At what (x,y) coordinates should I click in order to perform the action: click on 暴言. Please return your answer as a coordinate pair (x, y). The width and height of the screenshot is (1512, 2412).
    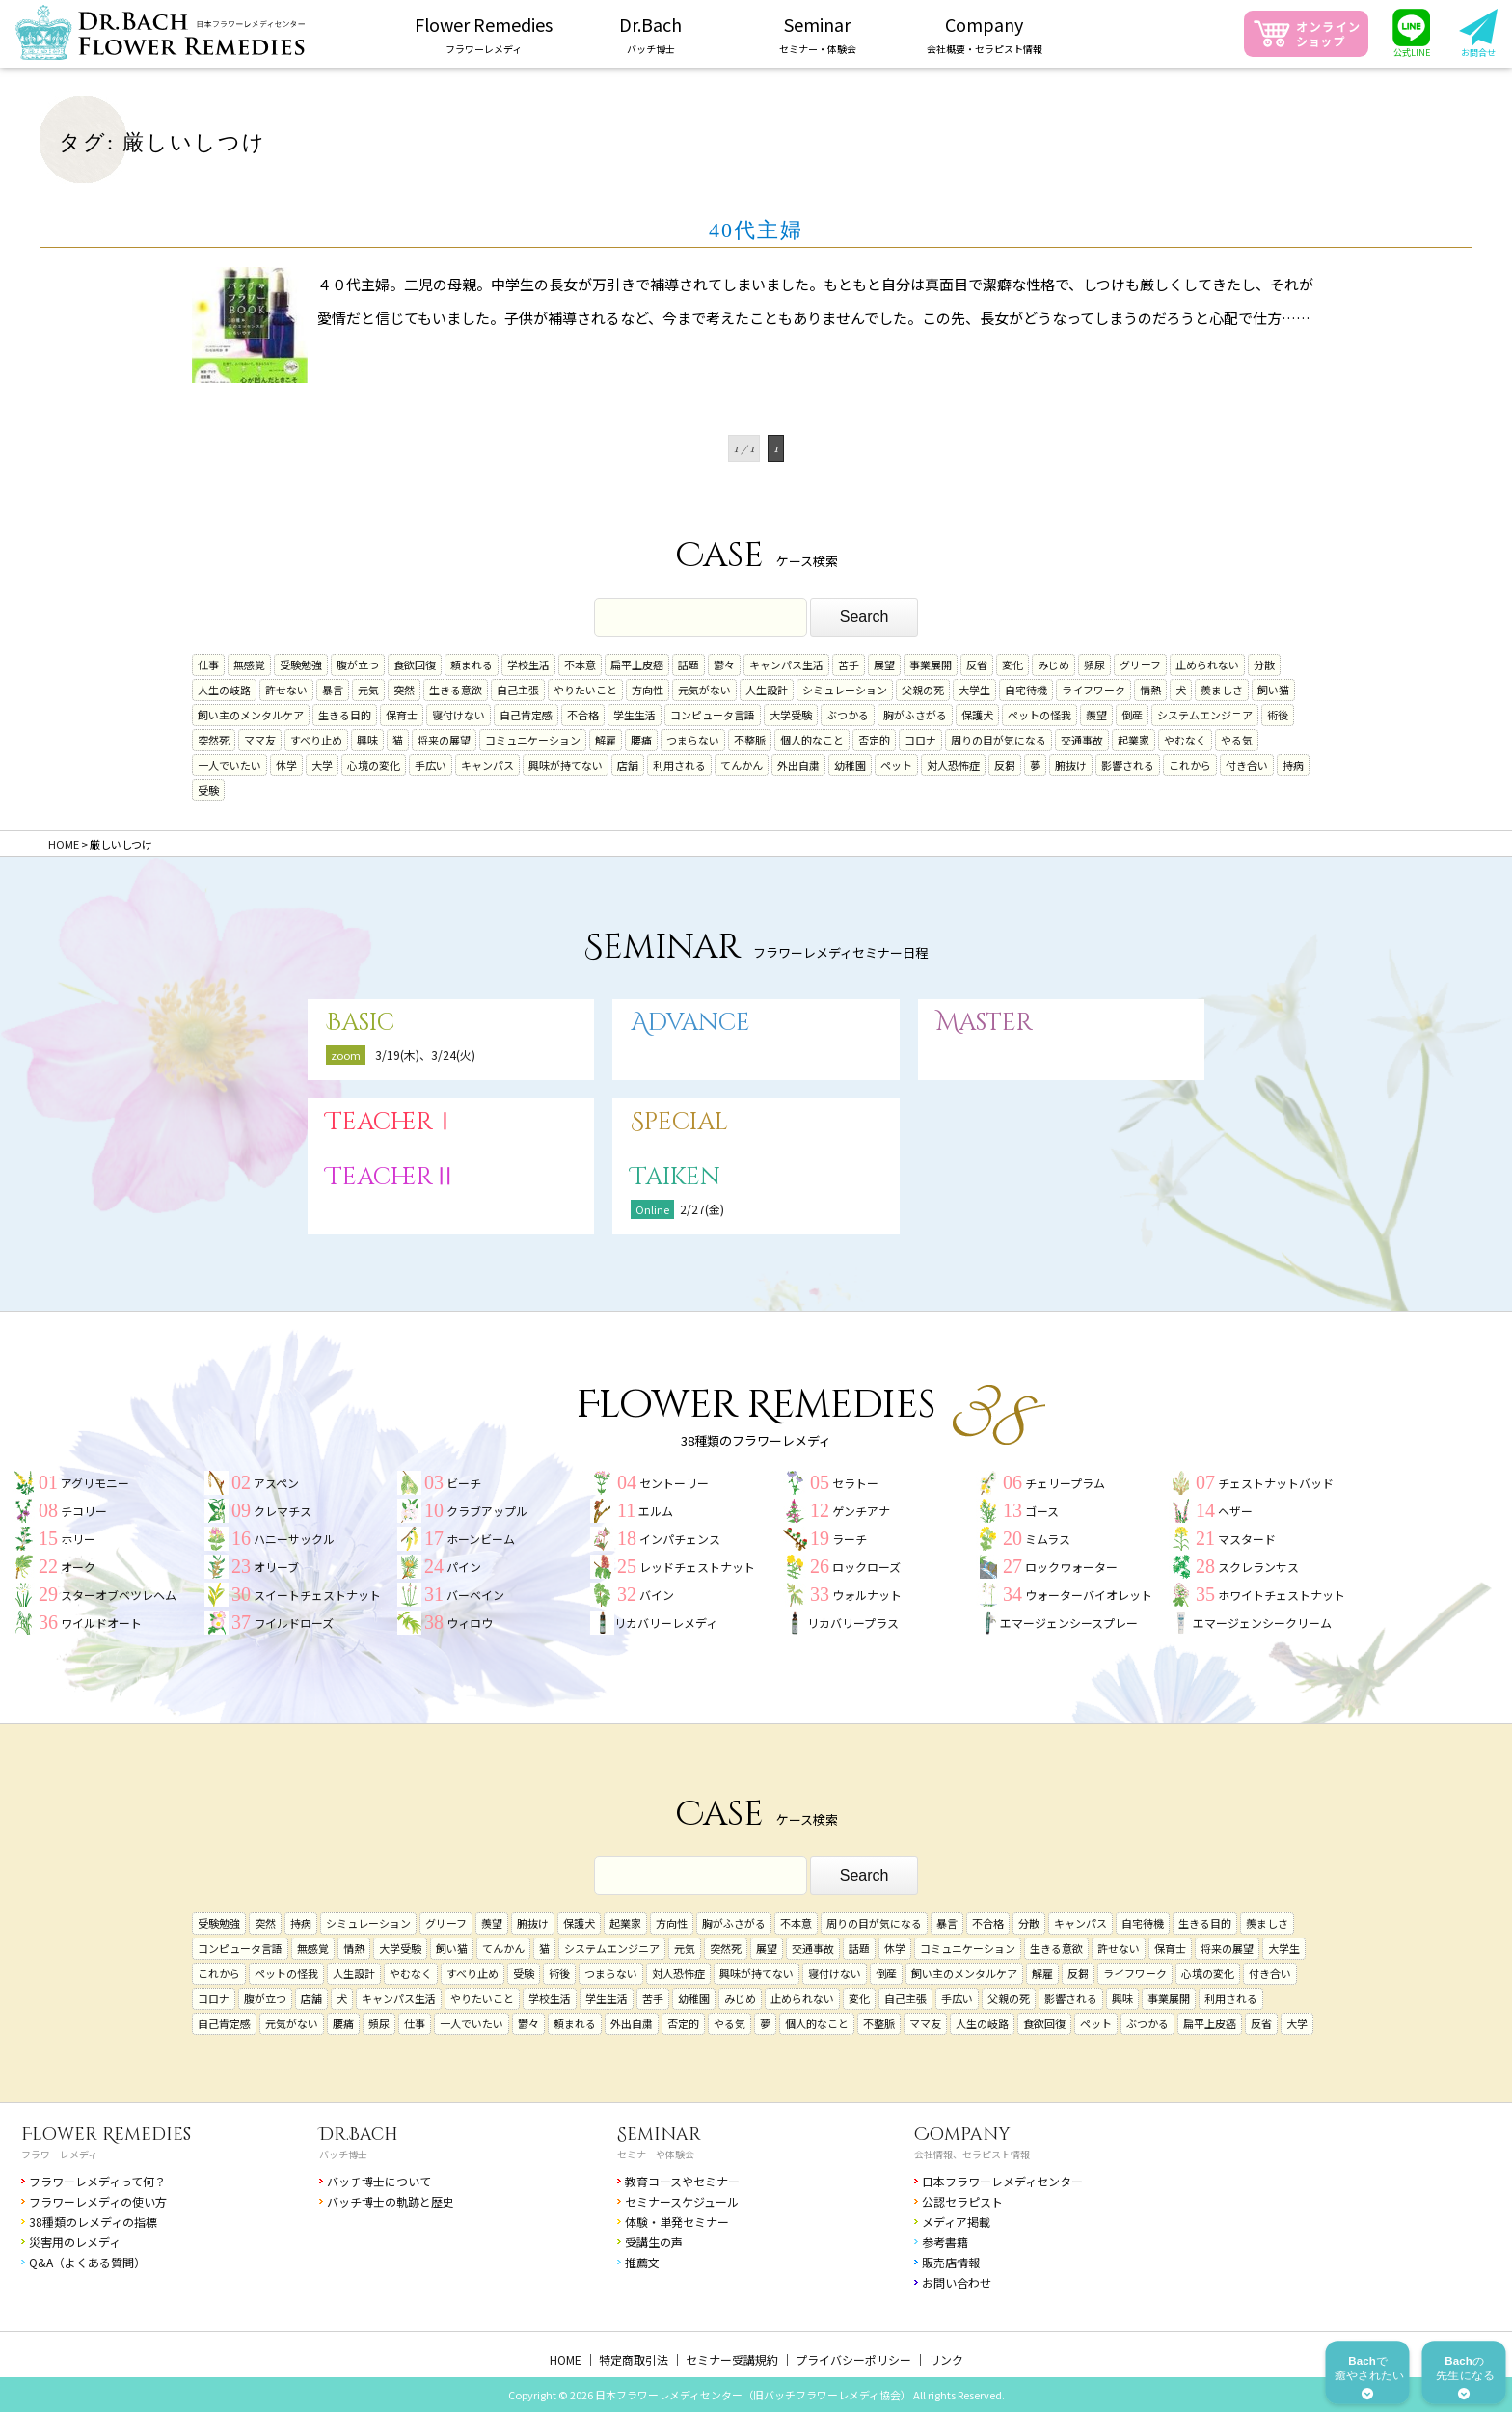
    Looking at the image, I should click on (332, 689).